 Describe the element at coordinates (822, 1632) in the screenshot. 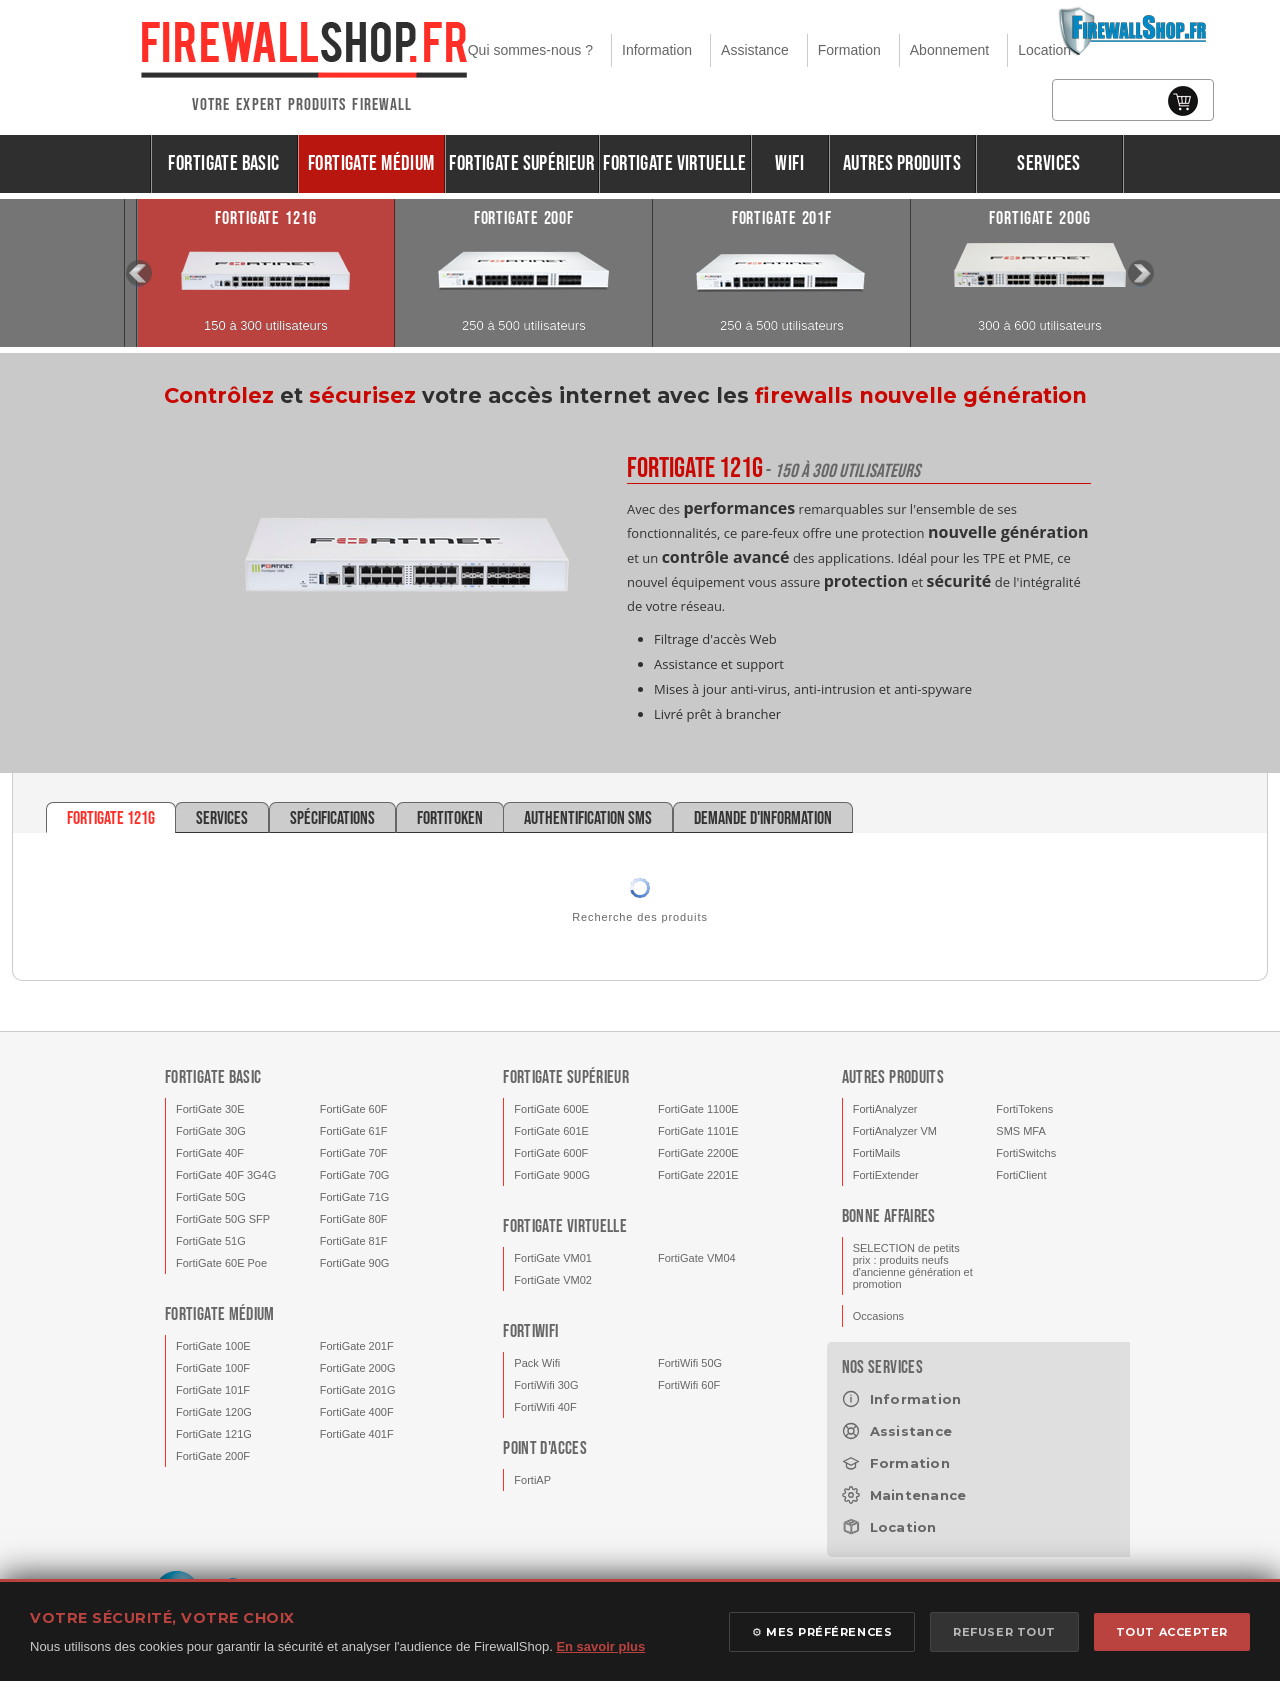

I see `⚙ MES PRÉFÉRENCES` at that location.